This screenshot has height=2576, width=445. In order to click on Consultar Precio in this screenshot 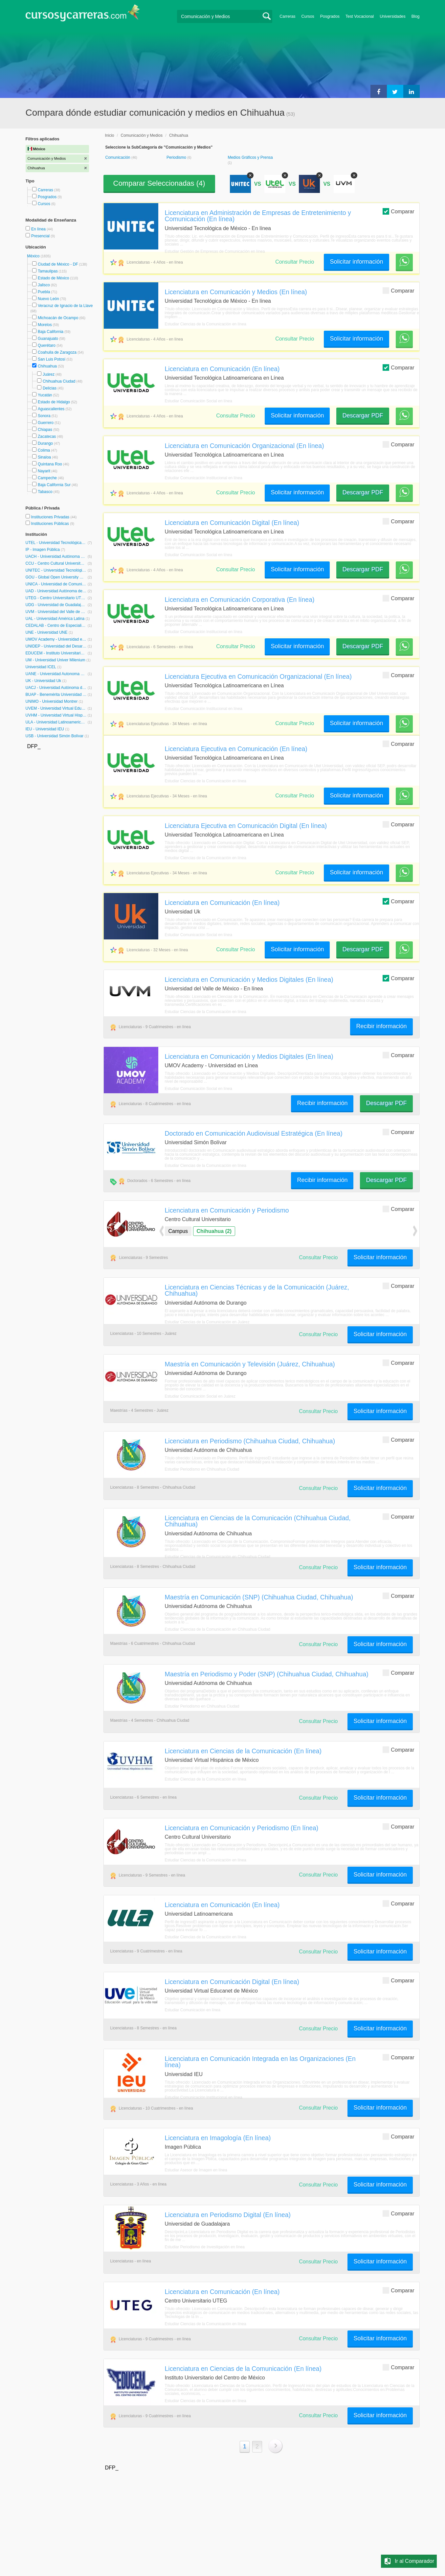, I will do `click(294, 262)`.